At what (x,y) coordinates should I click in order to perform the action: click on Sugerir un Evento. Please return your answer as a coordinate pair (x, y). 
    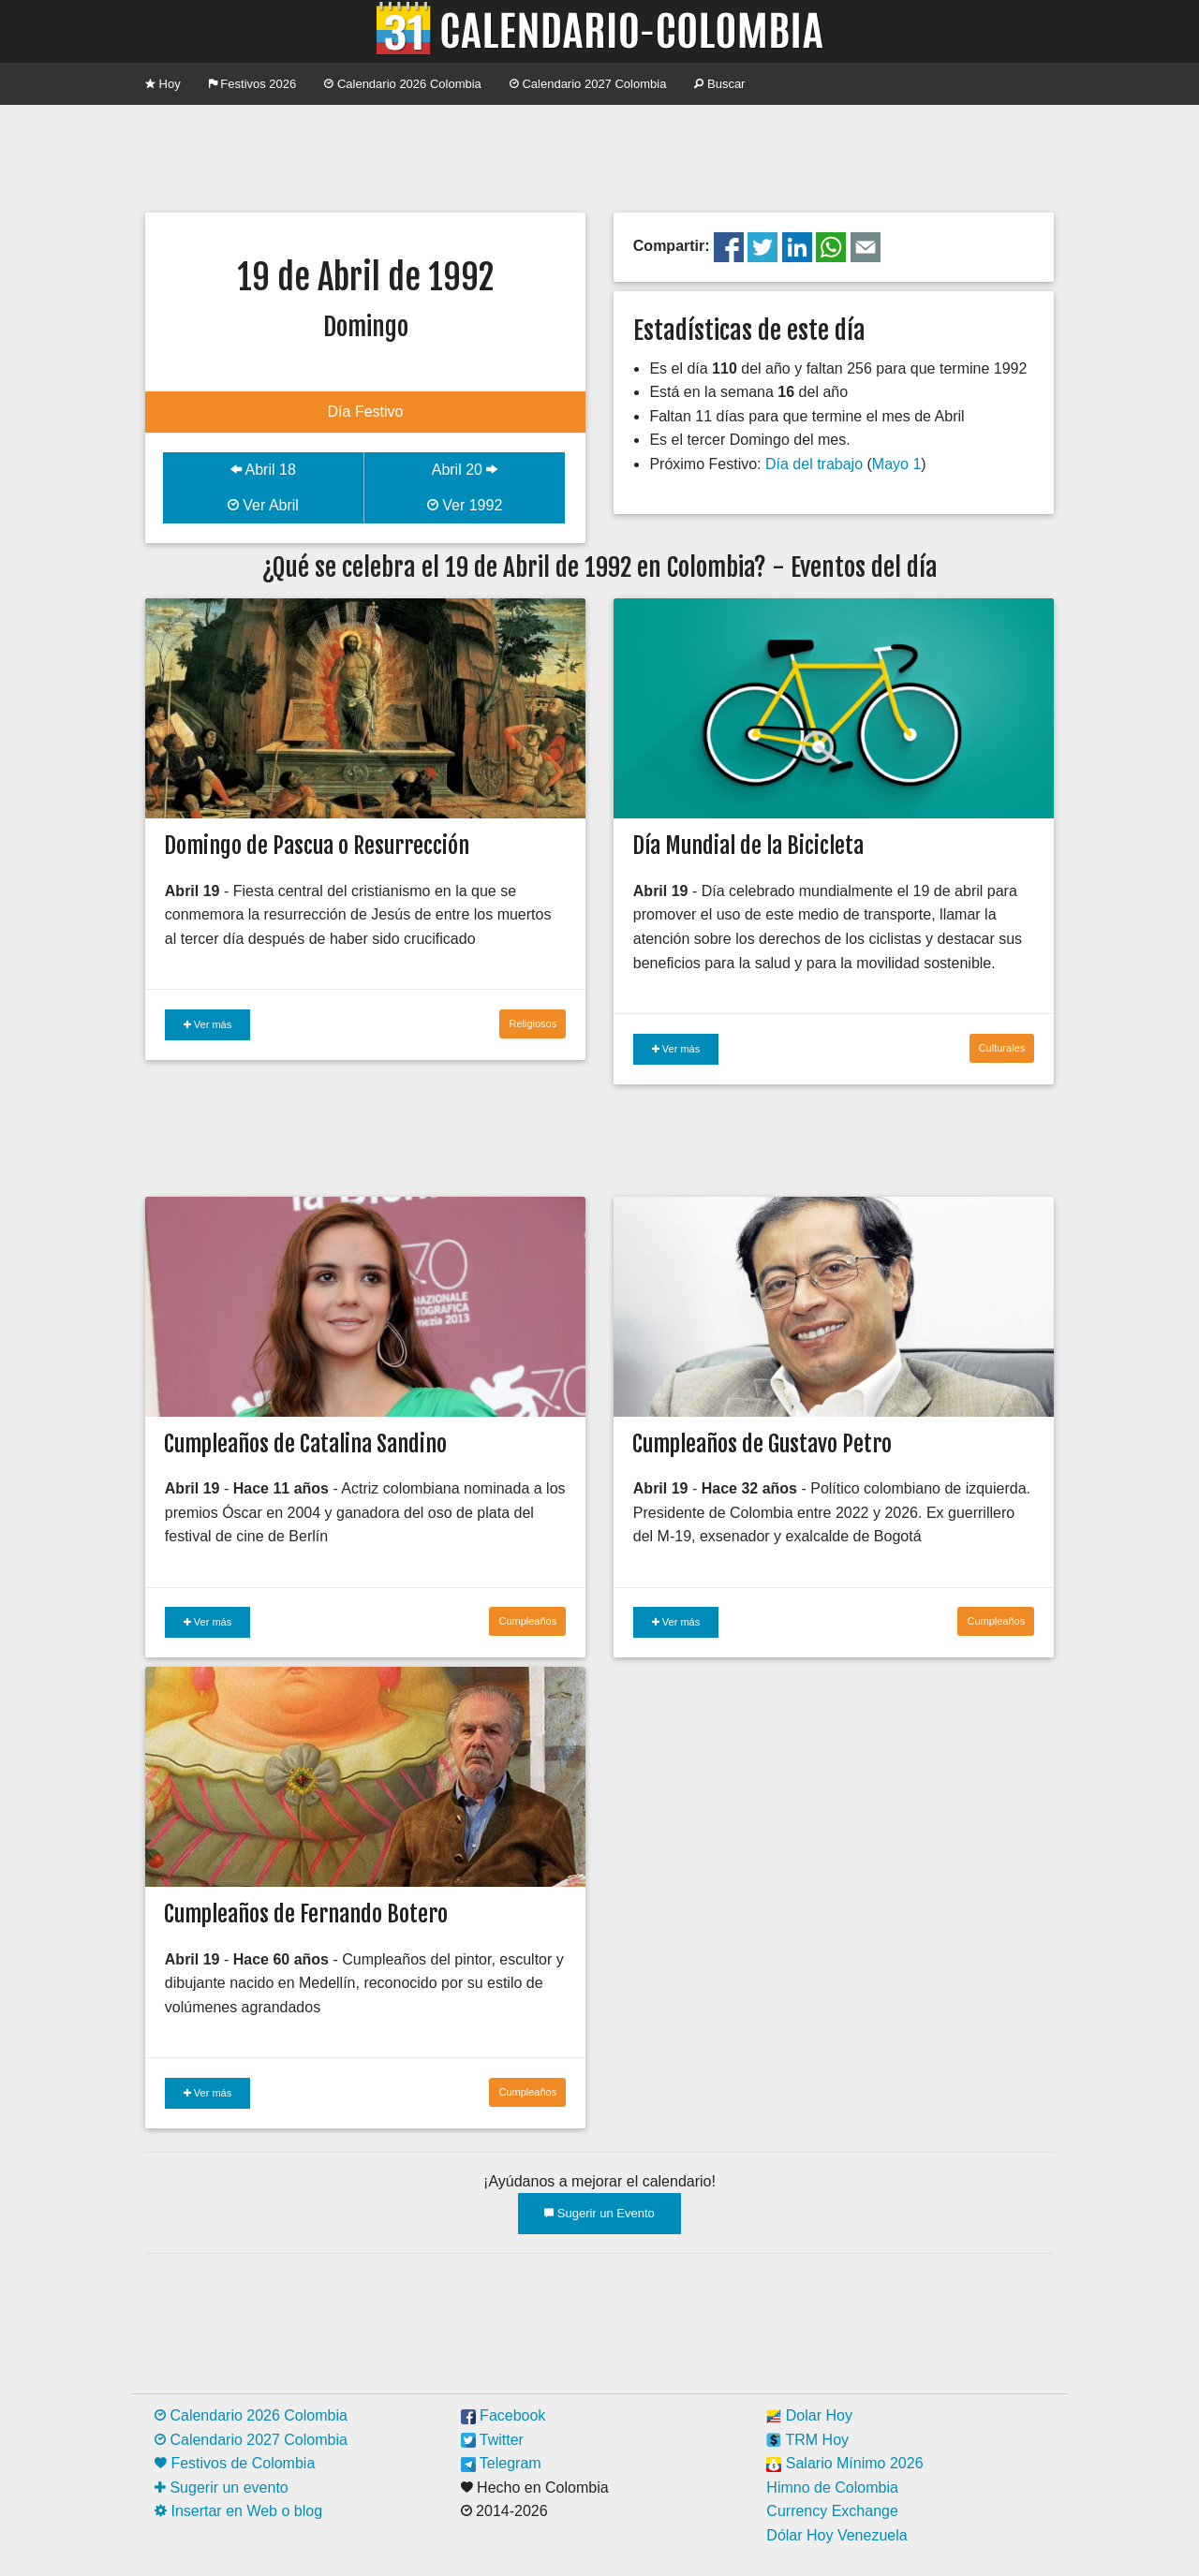
    Looking at the image, I should click on (599, 2213).